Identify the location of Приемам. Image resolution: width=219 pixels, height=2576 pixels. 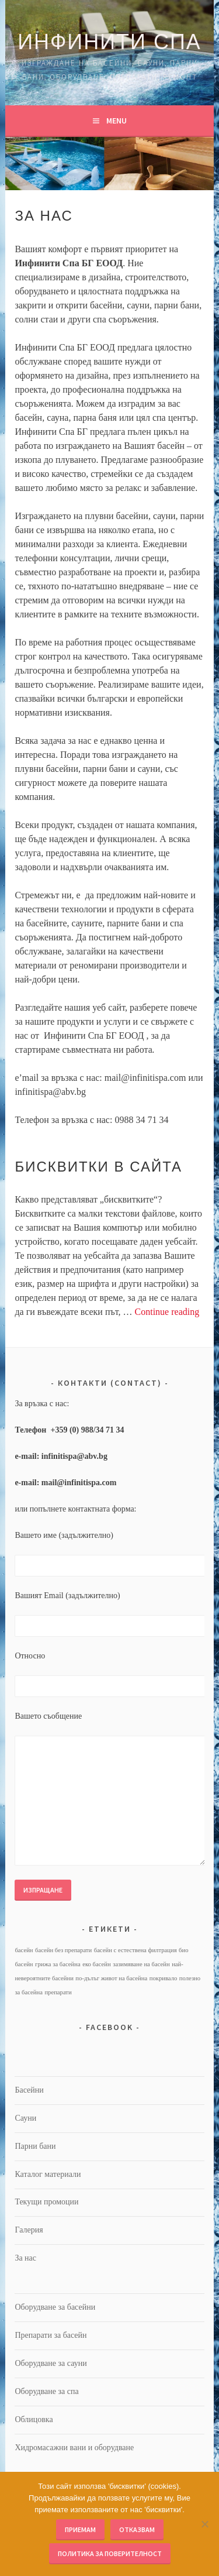
(80, 2529).